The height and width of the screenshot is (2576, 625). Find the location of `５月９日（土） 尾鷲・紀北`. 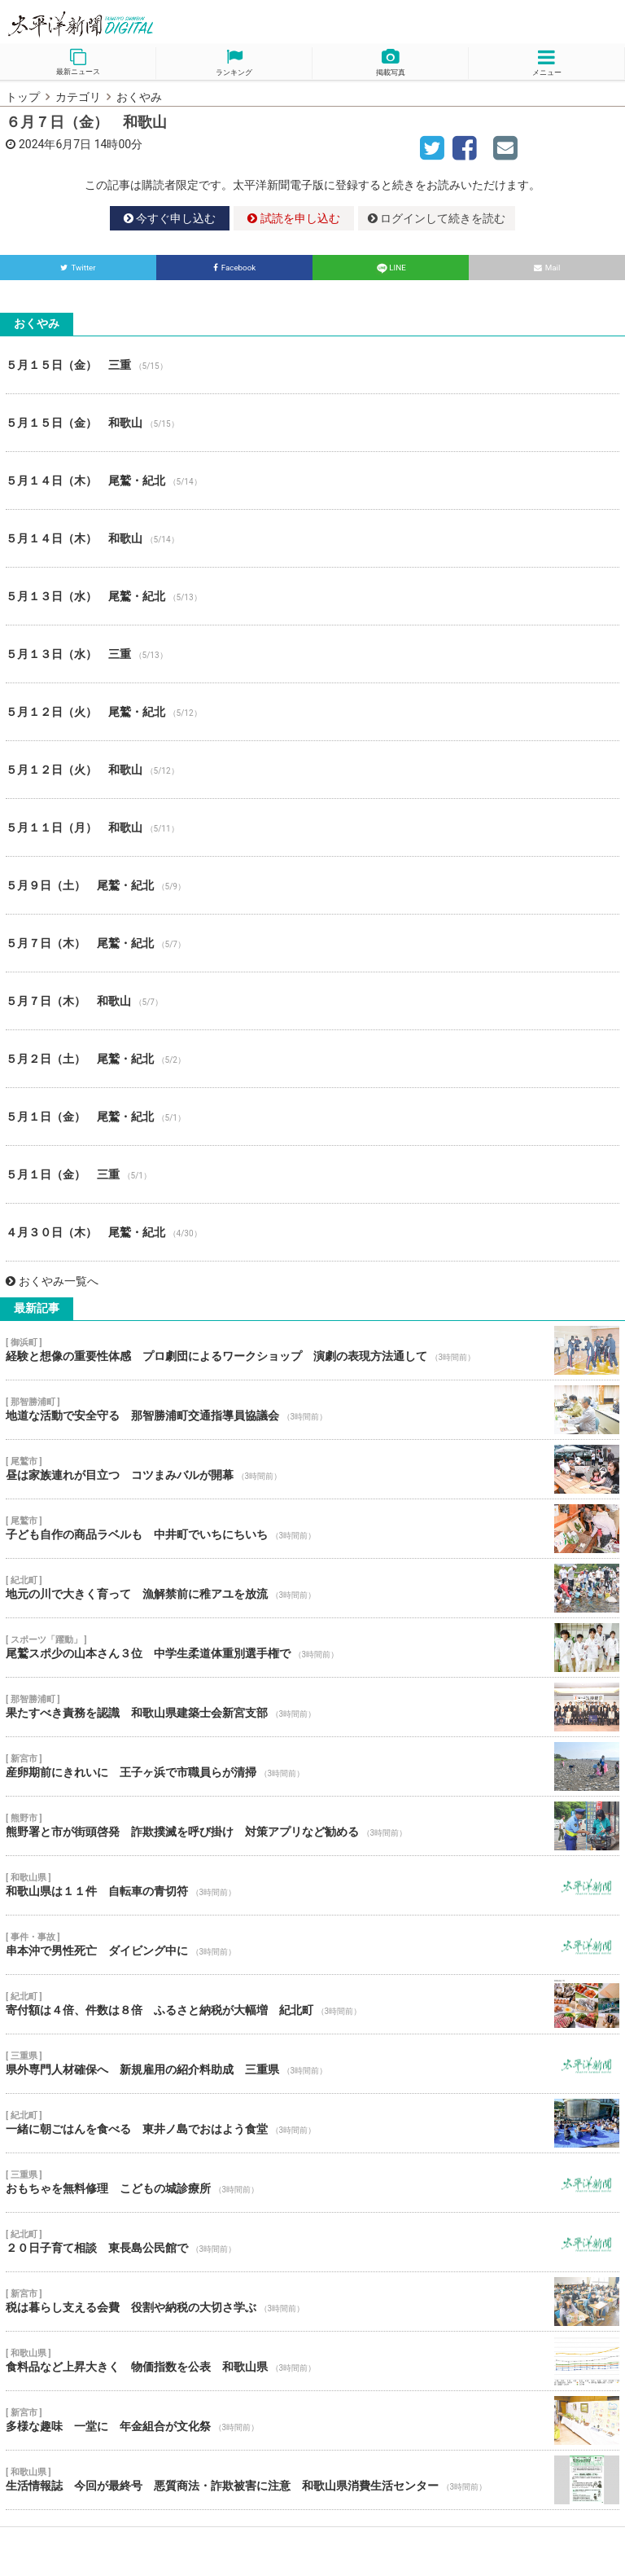

５月９日（土） 尾鷲・紀北 is located at coordinates (312, 885).